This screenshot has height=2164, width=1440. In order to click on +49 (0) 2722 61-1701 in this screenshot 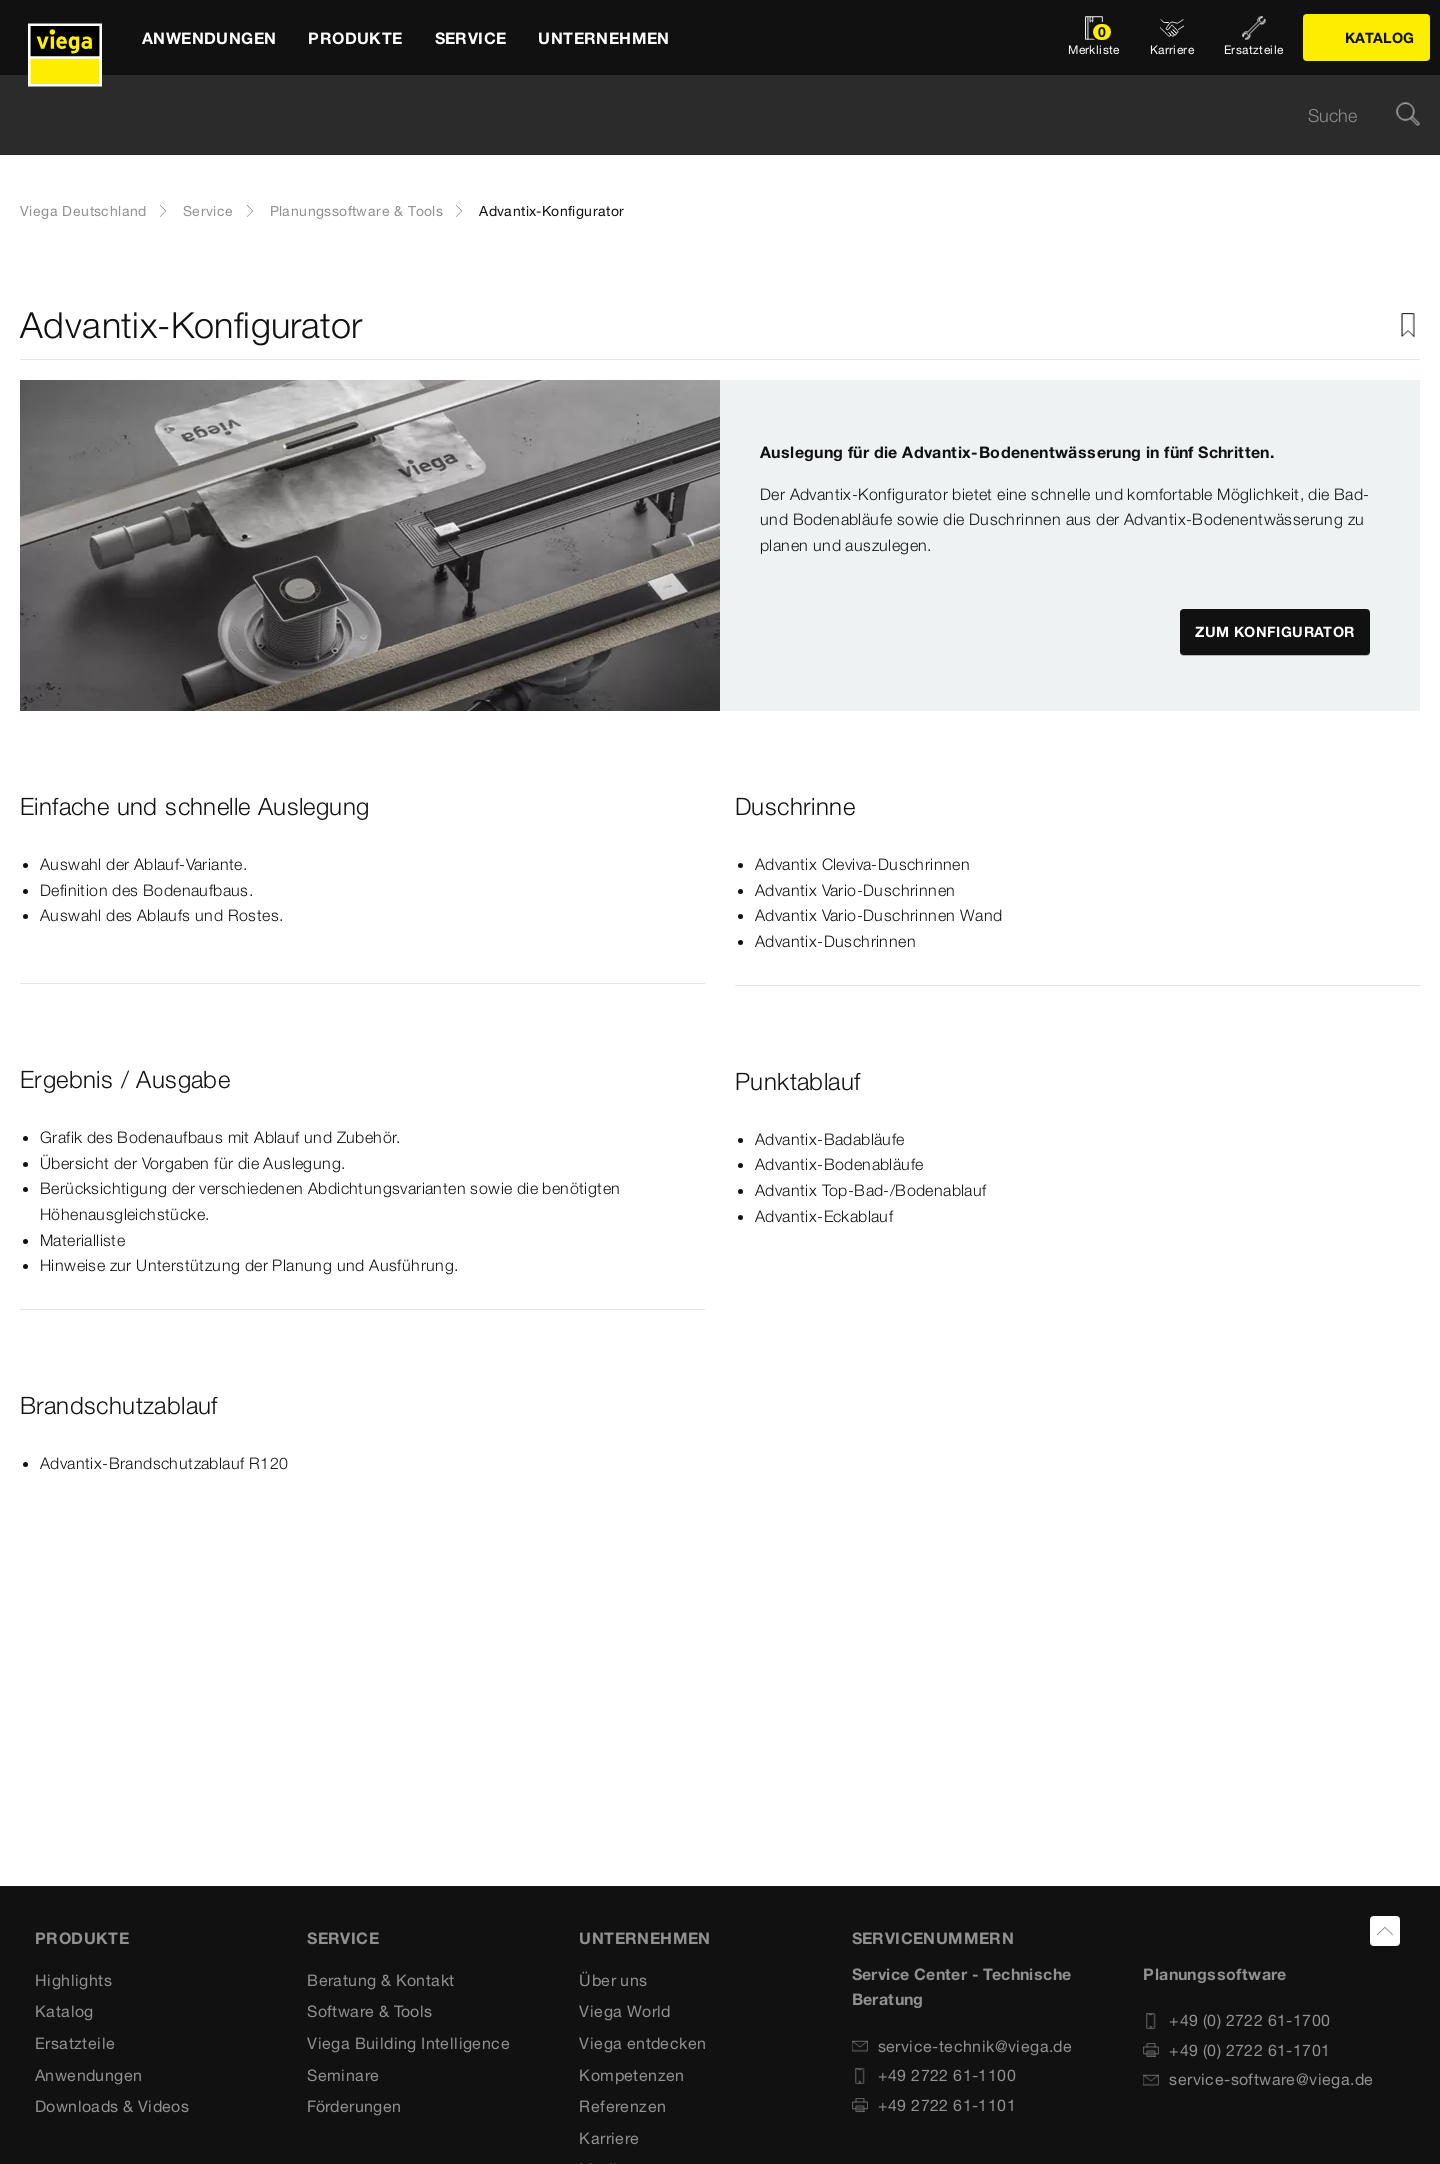, I will do `click(1236, 2050)`.